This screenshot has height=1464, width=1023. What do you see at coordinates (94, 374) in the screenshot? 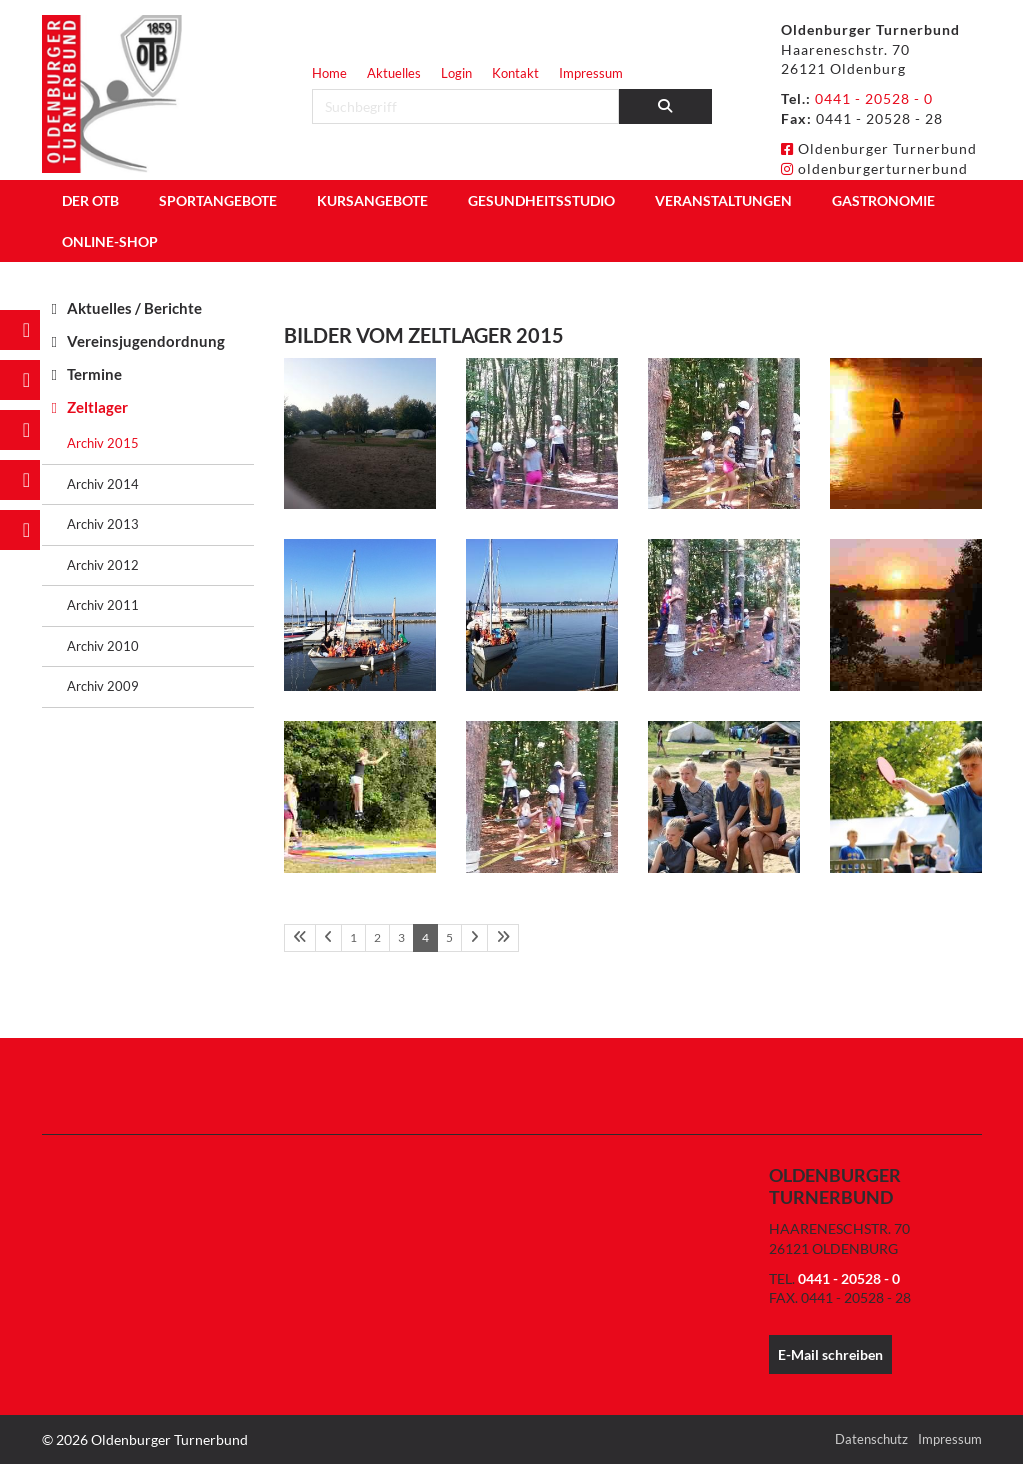
I see `Termine` at bounding box center [94, 374].